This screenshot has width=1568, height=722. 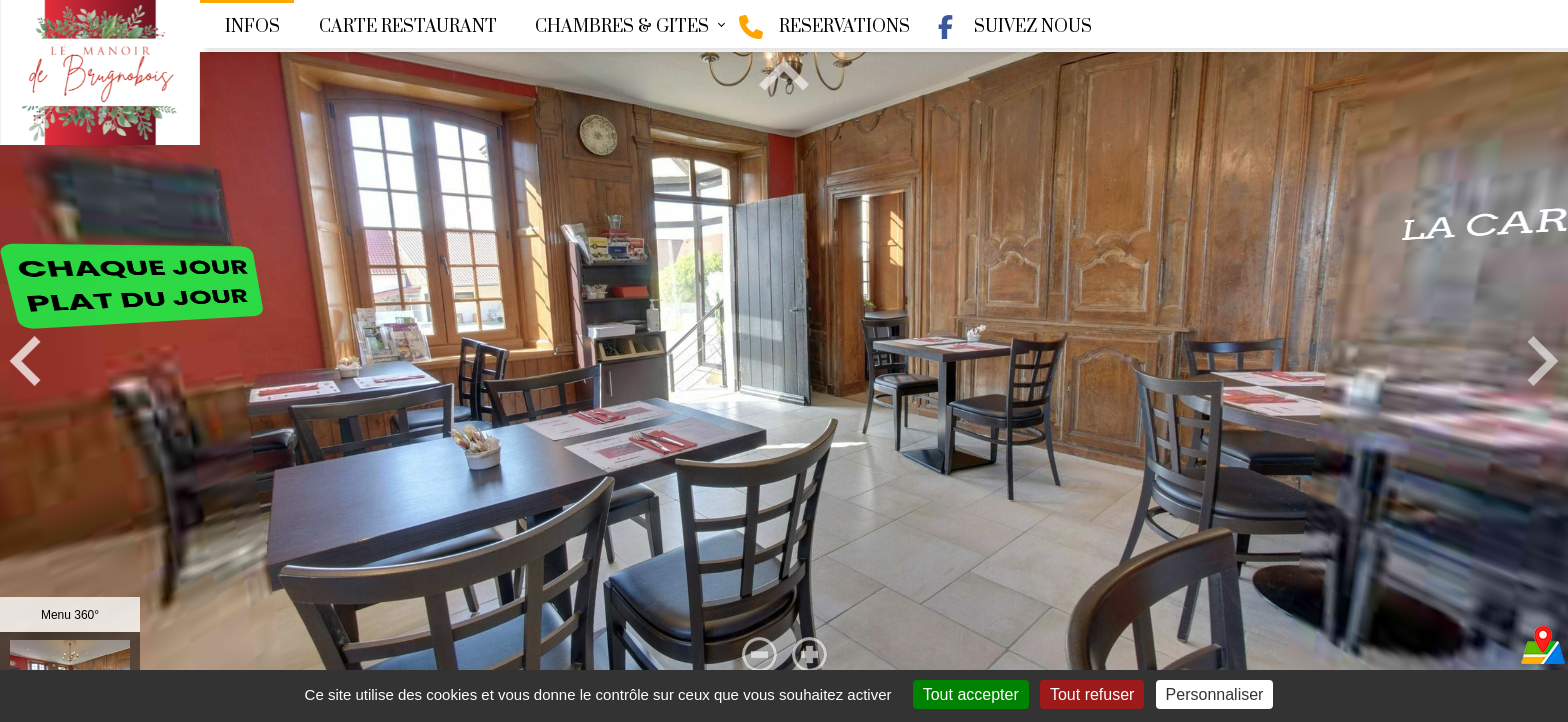 What do you see at coordinates (622, 27) in the screenshot?
I see `CHAMBRES & GITES` at bounding box center [622, 27].